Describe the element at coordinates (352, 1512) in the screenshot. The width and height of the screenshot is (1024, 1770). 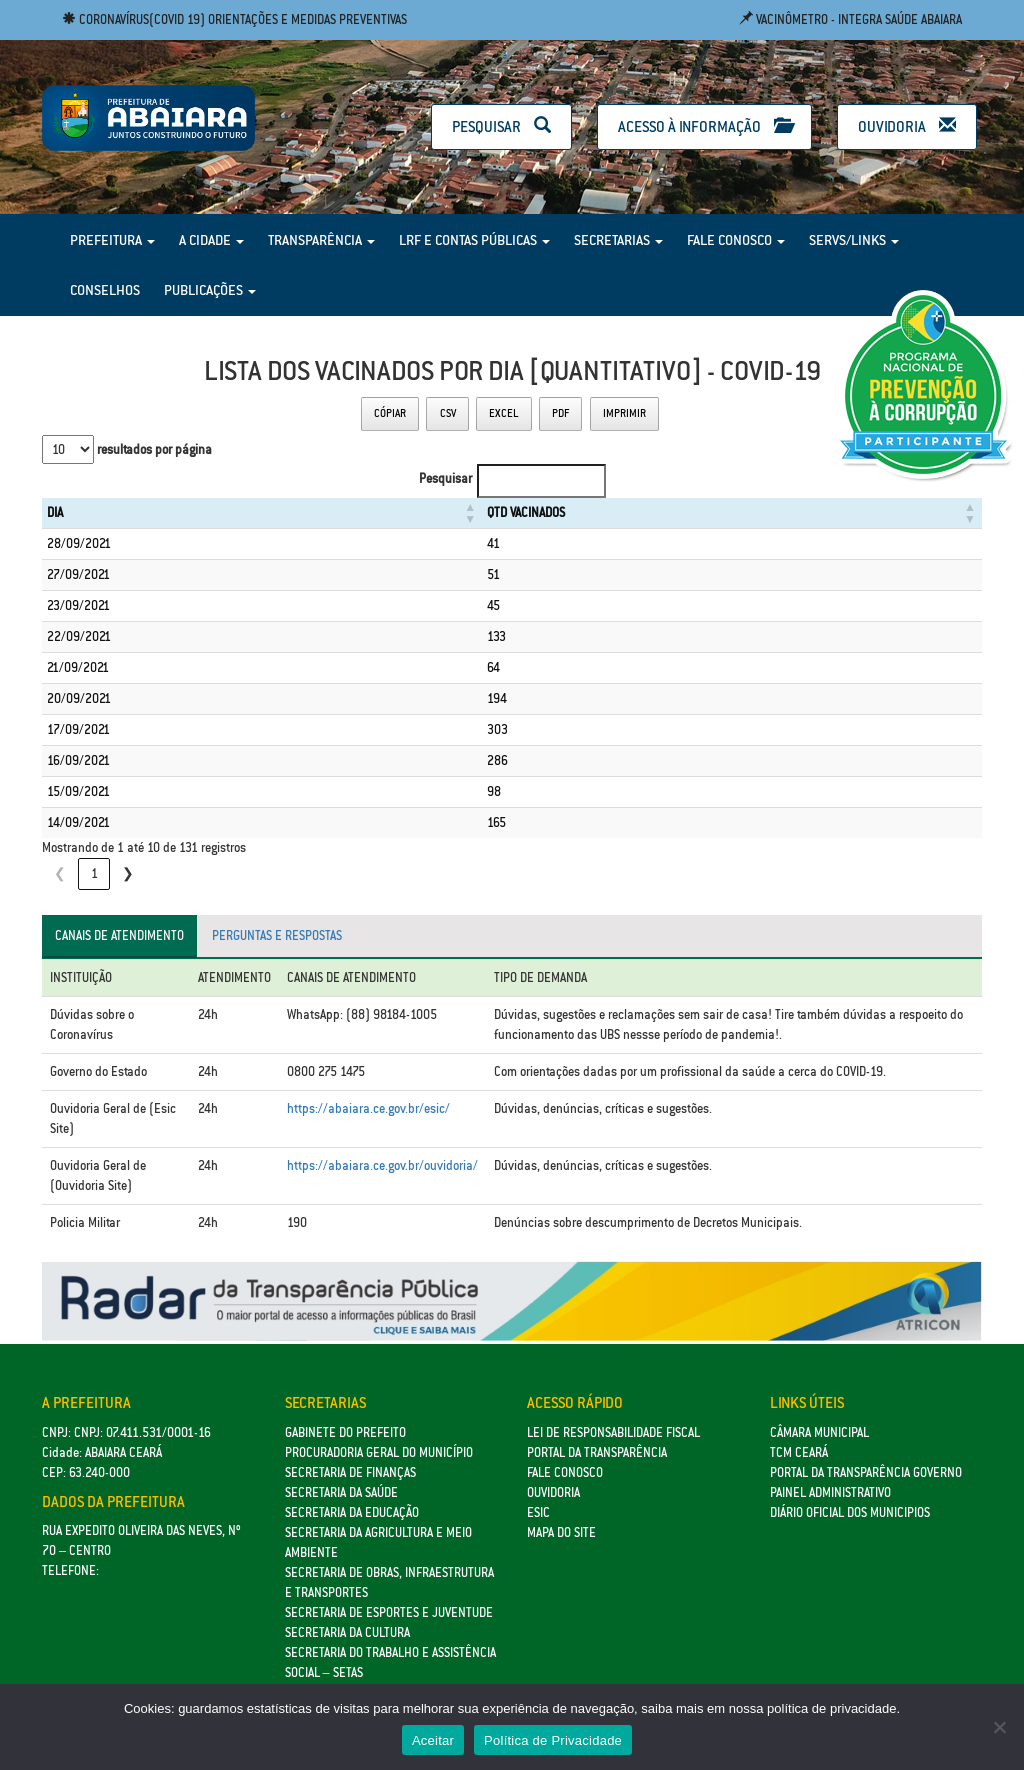
I see `Secretaria da Educação` at that location.